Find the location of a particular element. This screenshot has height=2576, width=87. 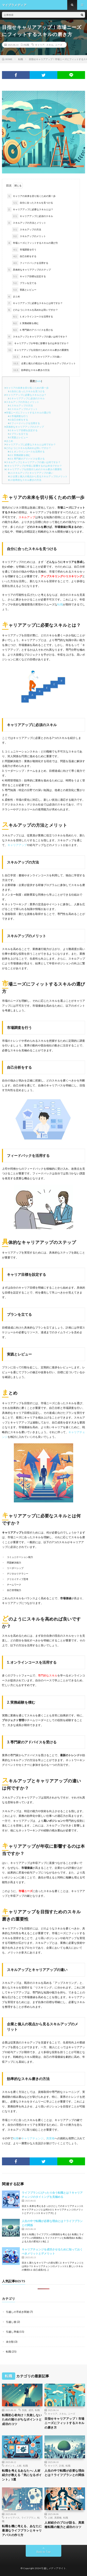

ポイント is located at coordinates (10, 2465).